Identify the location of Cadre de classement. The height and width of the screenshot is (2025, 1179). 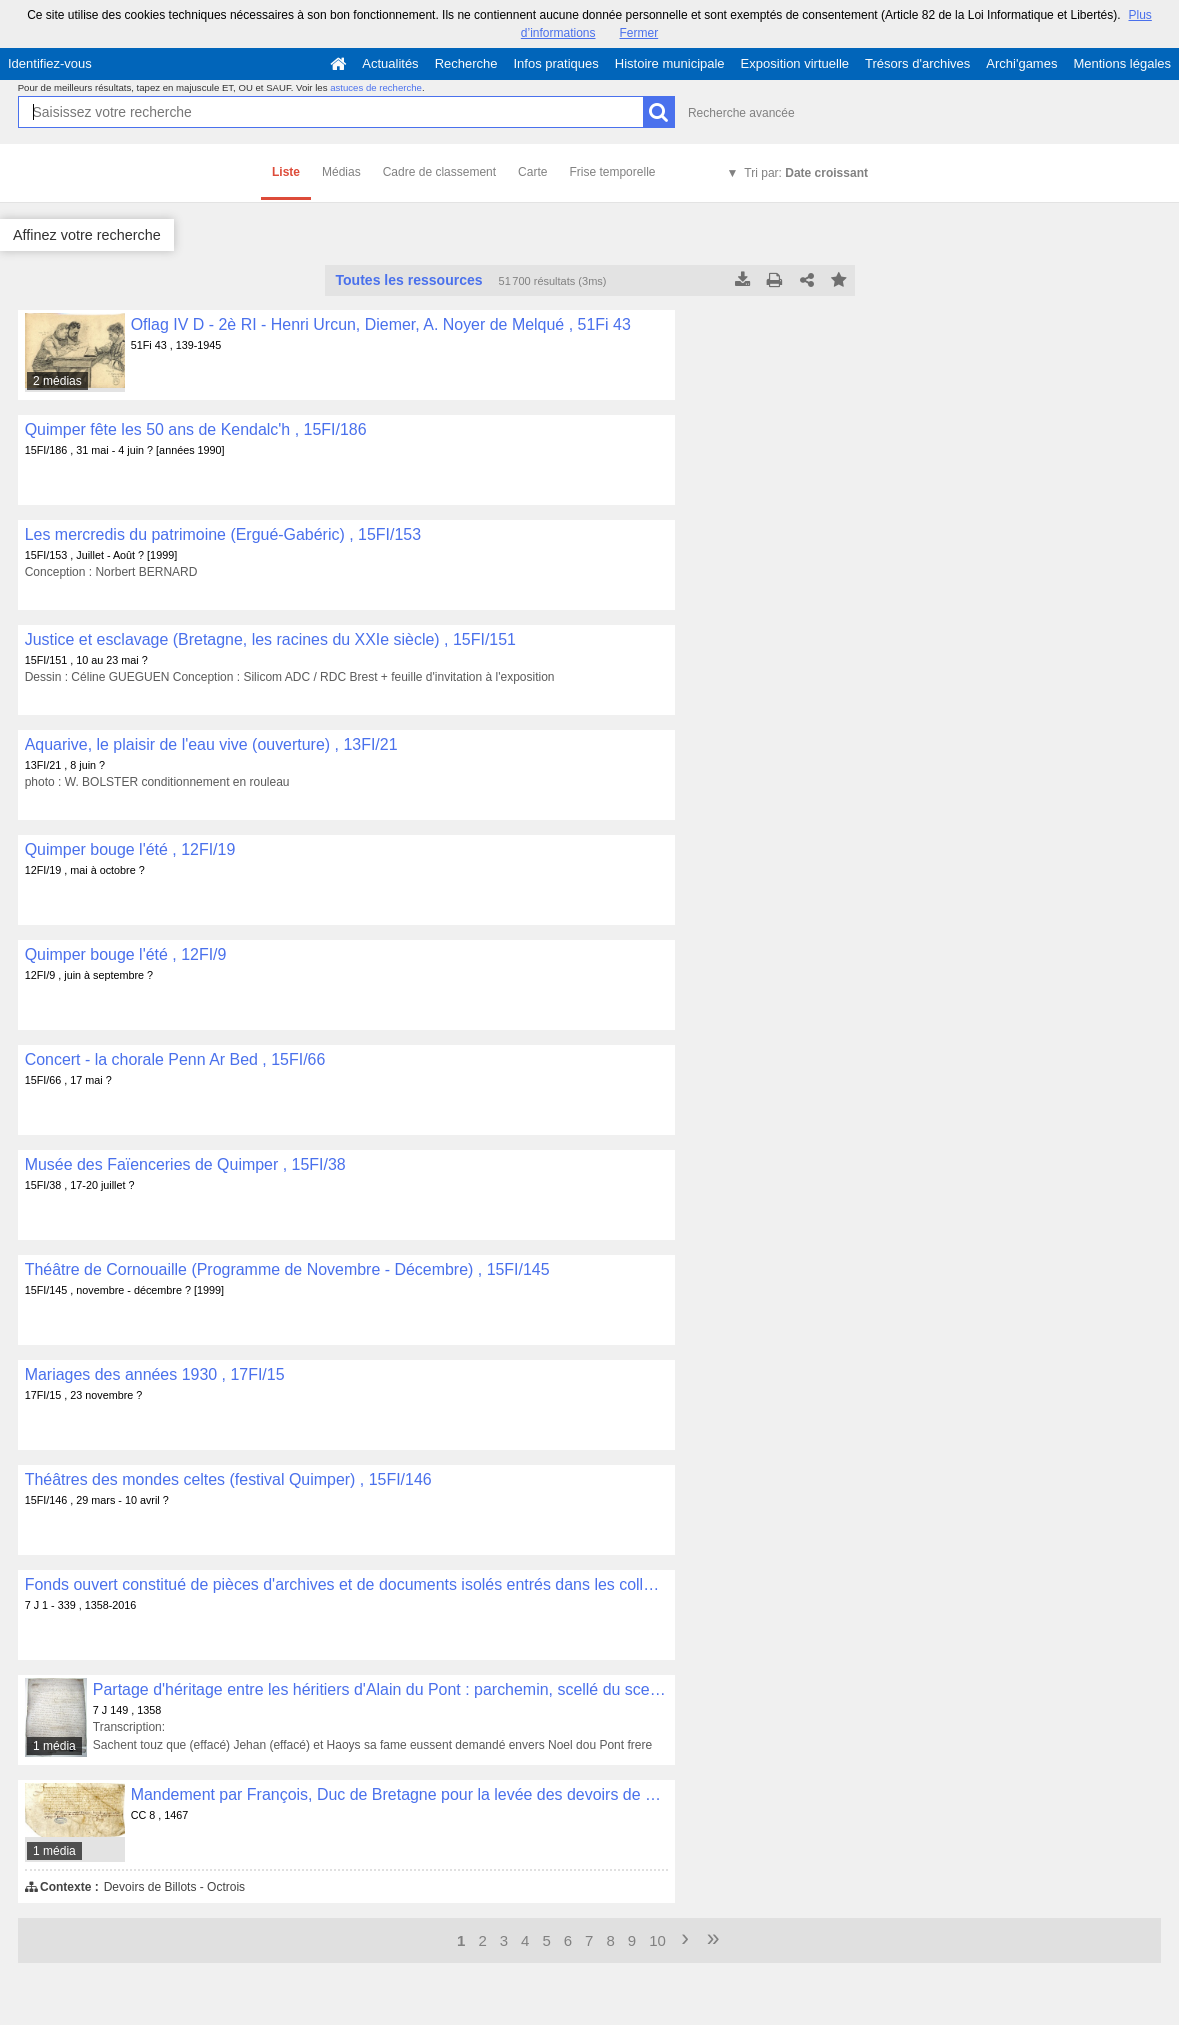
(439, 172).